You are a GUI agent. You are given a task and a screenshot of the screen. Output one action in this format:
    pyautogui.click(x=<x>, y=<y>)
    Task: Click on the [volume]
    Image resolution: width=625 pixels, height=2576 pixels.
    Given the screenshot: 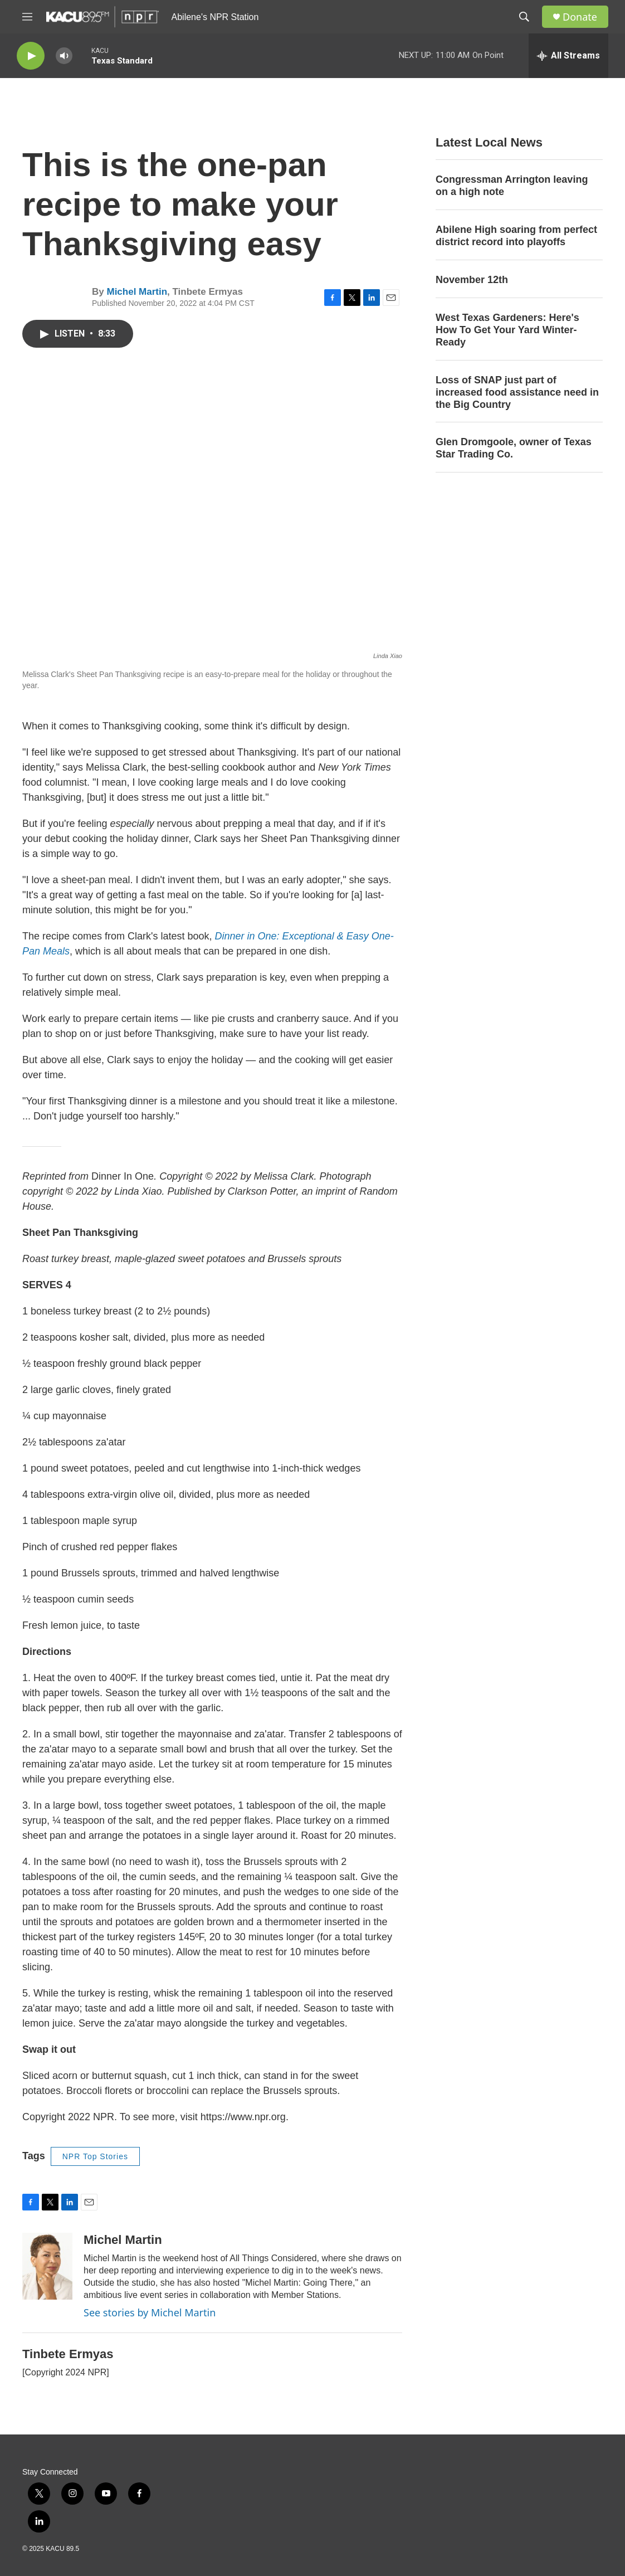 What is the action you would take?
    pyautogui.click(x=64, y=56)
    